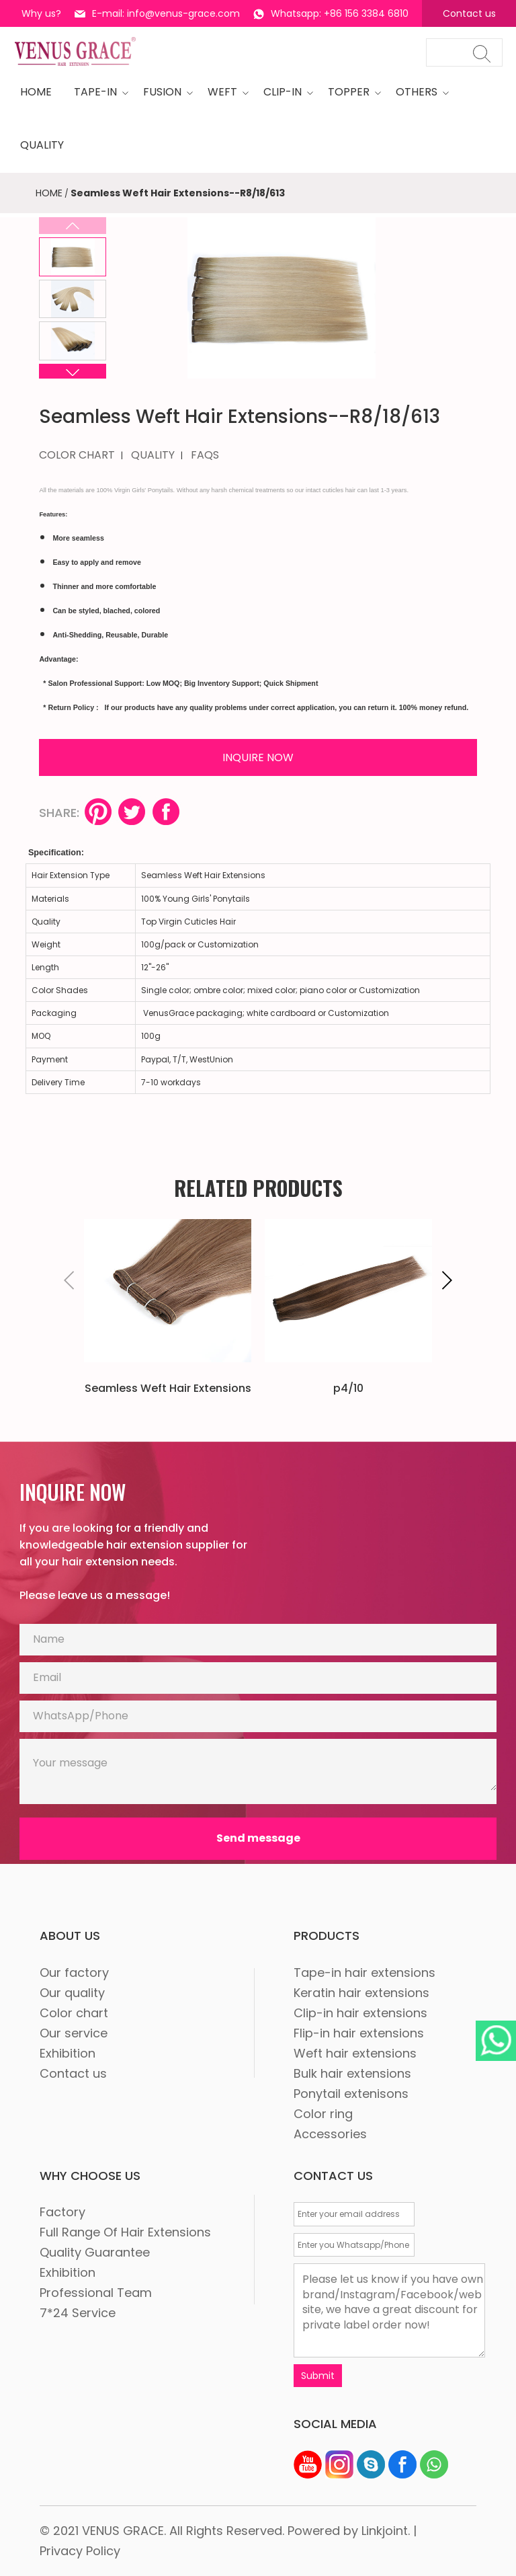 This screenshot has width=516, height=2576. I want to click on Quality Guarantee, so click(95, 2252).